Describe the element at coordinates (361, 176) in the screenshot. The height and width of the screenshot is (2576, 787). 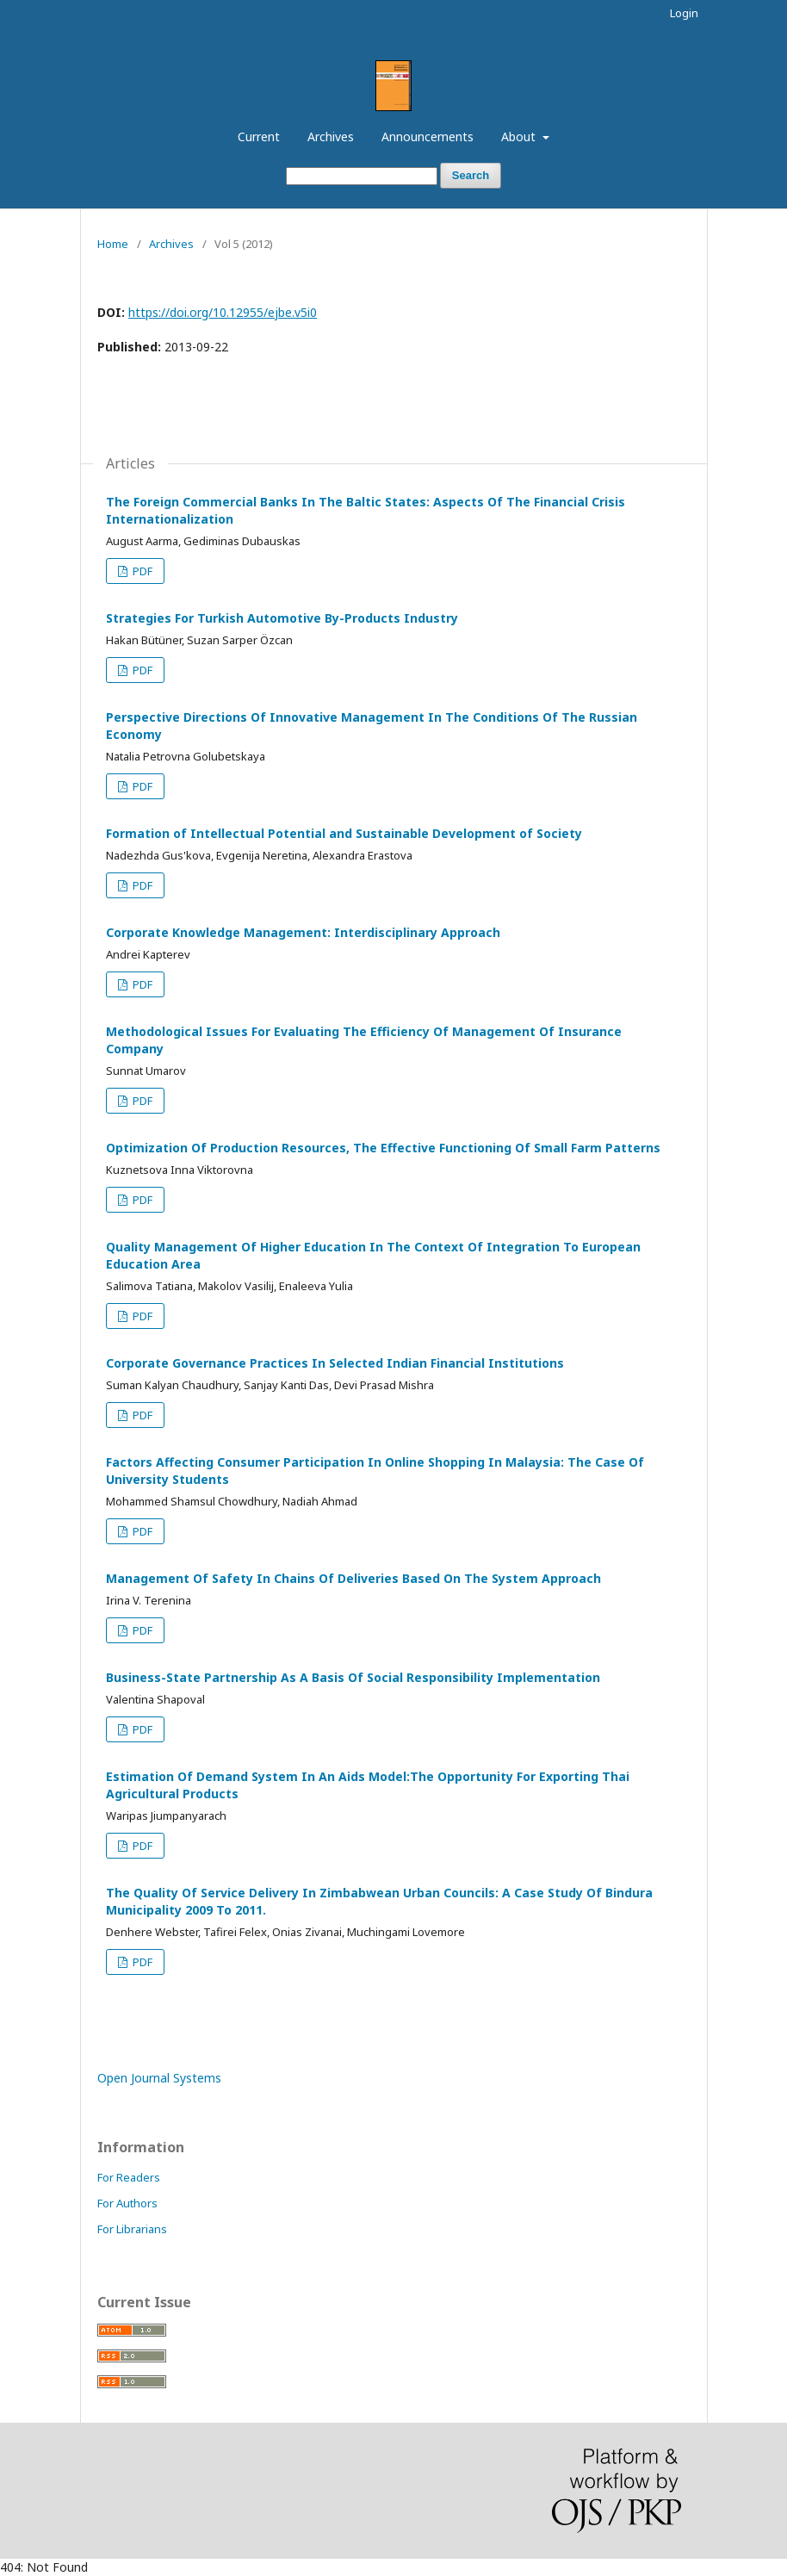
I see `[Search Query]` at that location.